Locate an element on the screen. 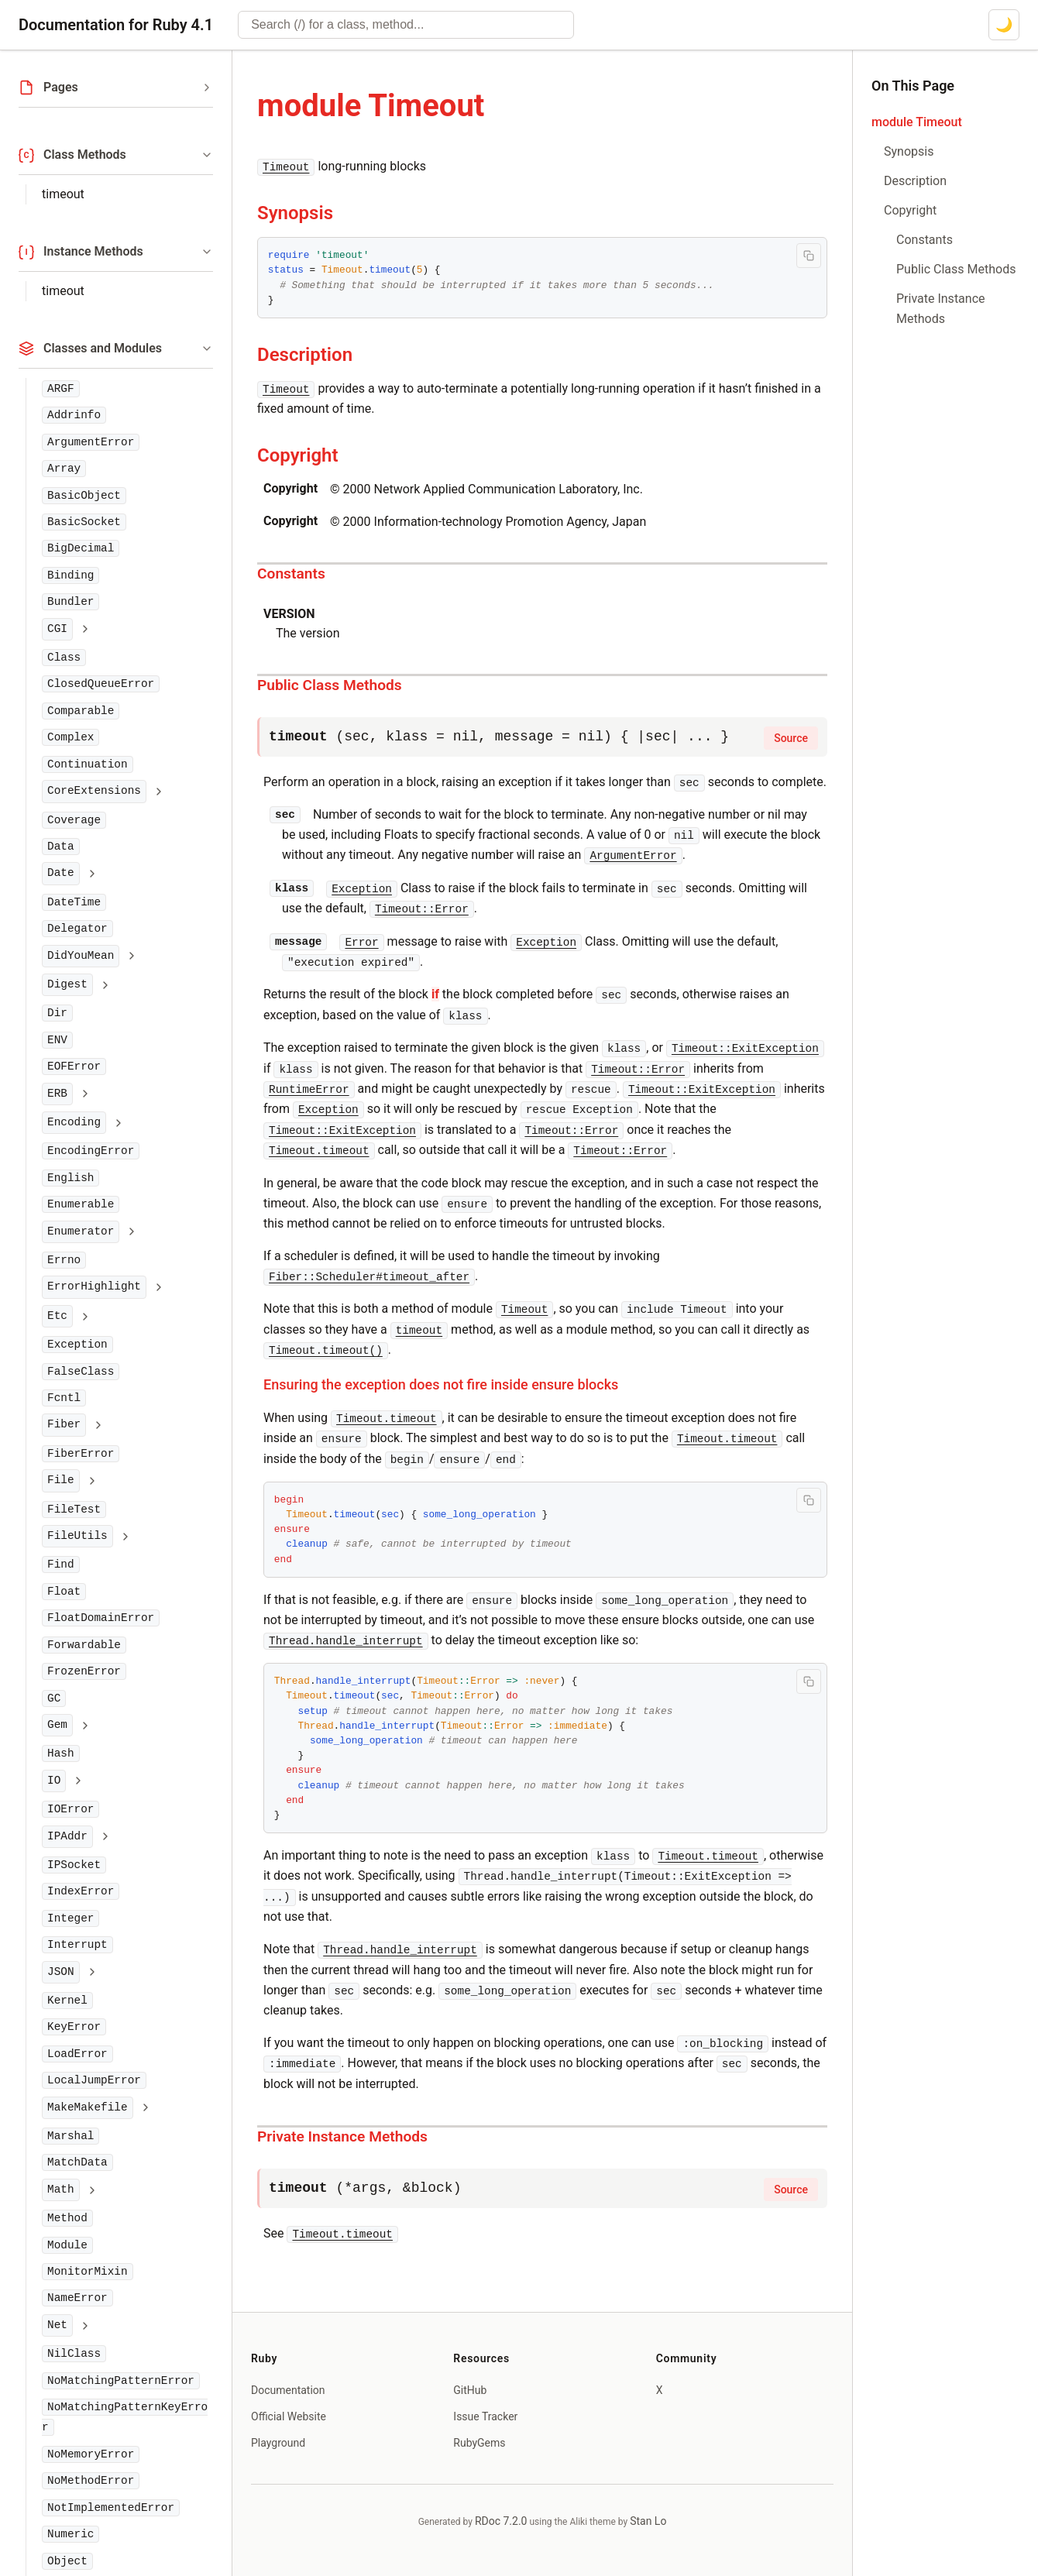 This screenshot has height=2576, width=1038. IOError is located at coordinates (70, 1809).